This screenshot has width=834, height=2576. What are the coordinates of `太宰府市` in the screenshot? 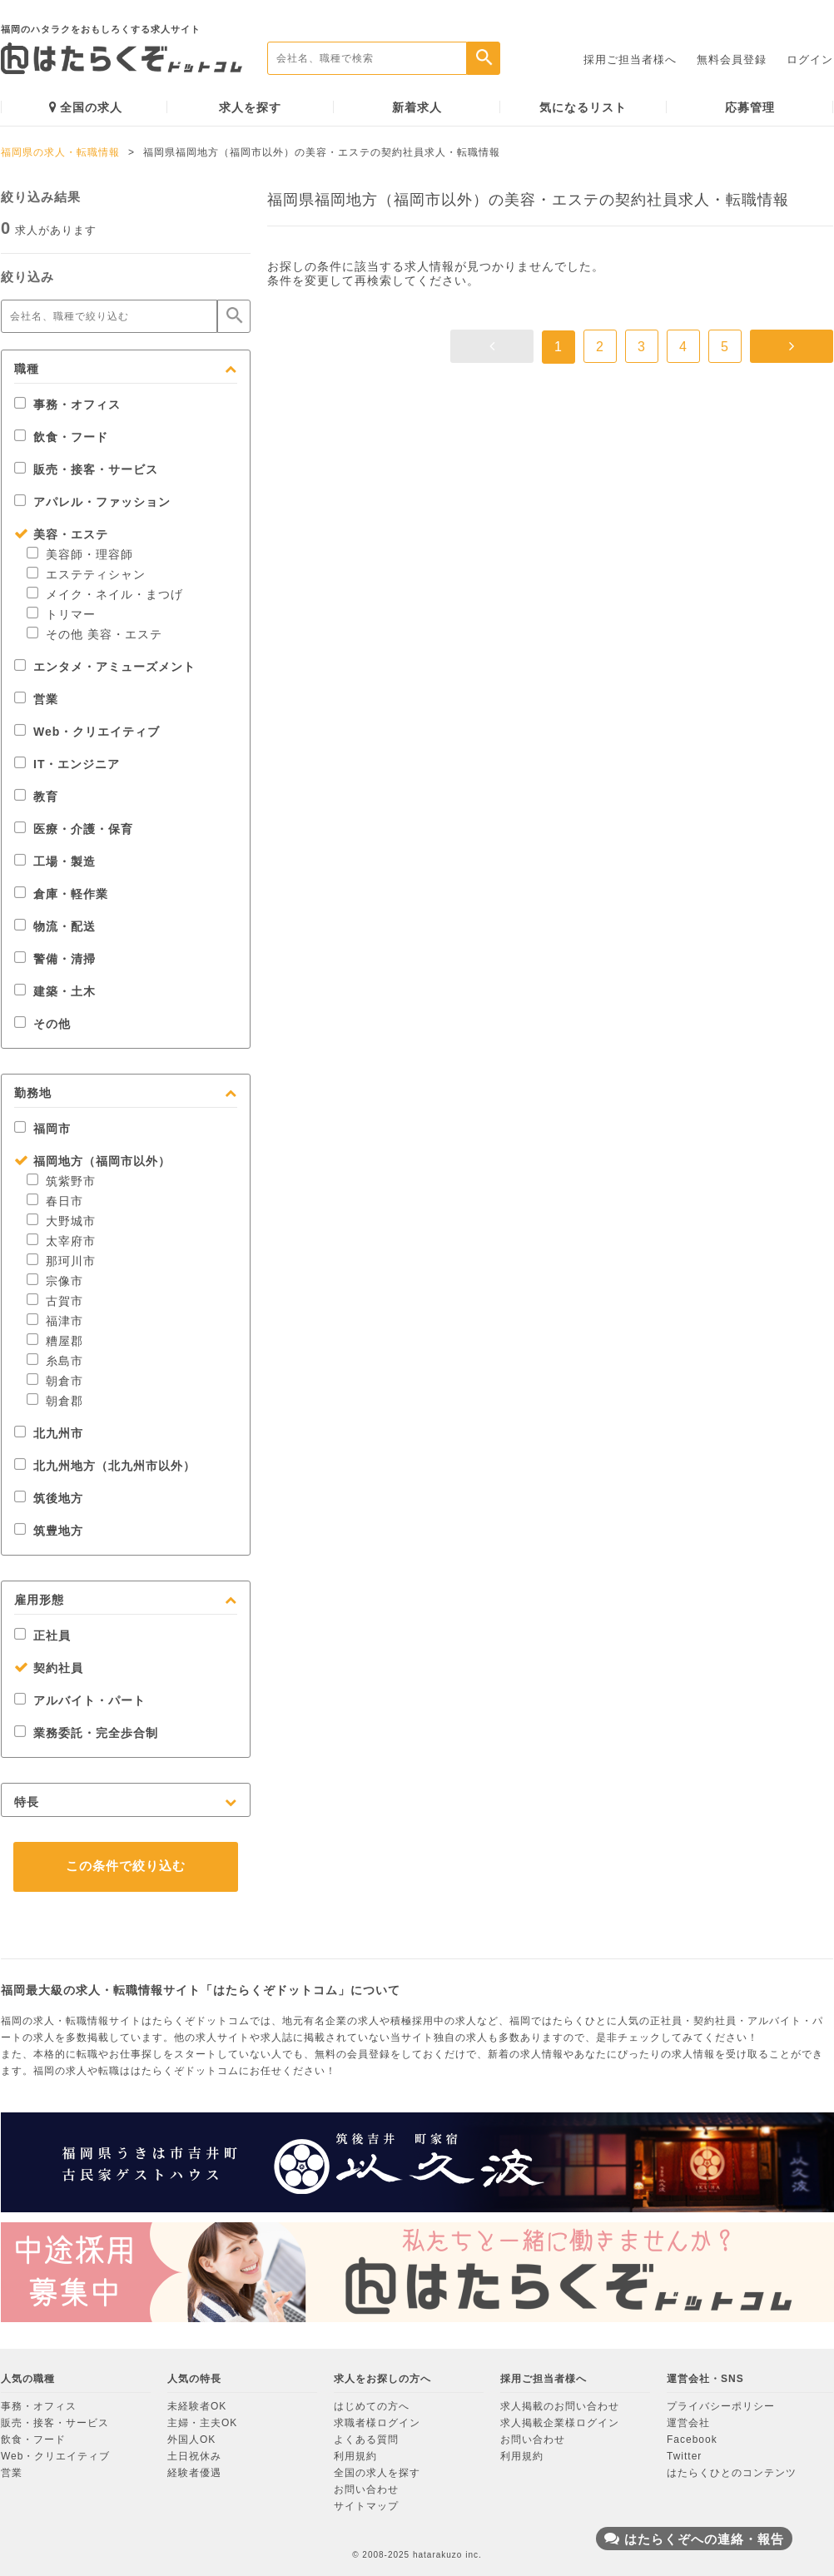 It's located at (61, 1241).